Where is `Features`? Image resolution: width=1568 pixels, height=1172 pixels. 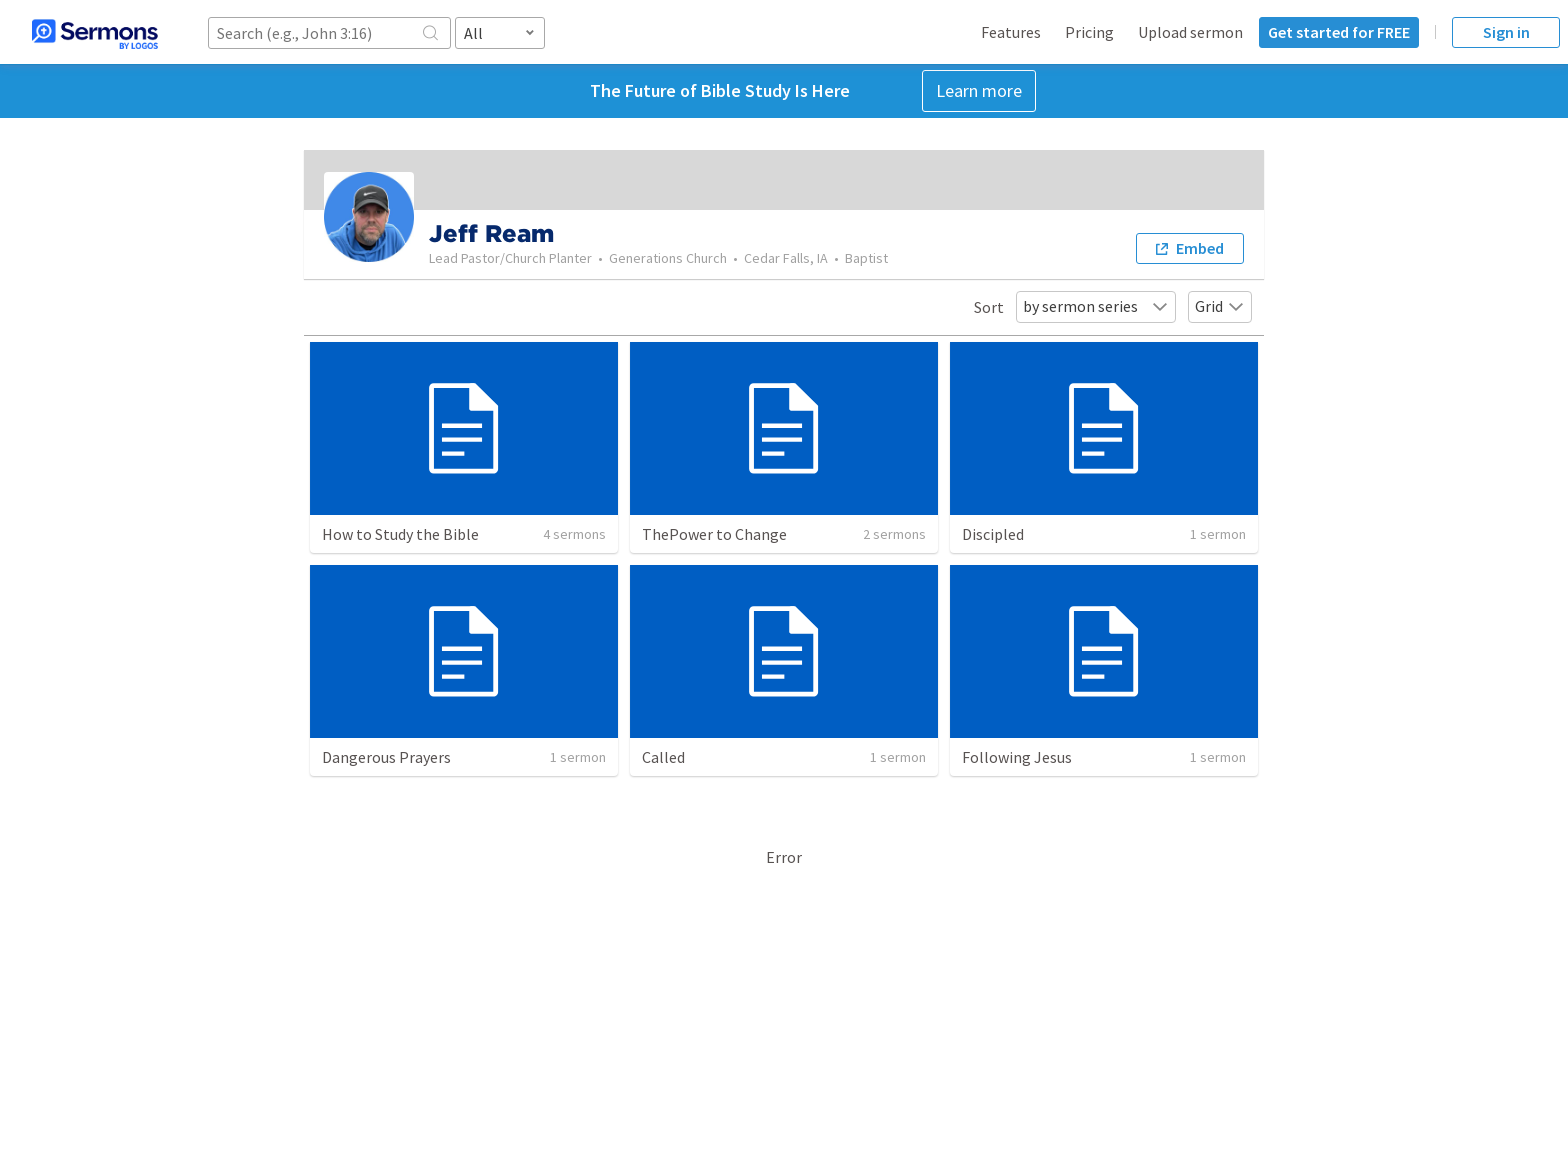 Features is located at coordinates (1011, 32).